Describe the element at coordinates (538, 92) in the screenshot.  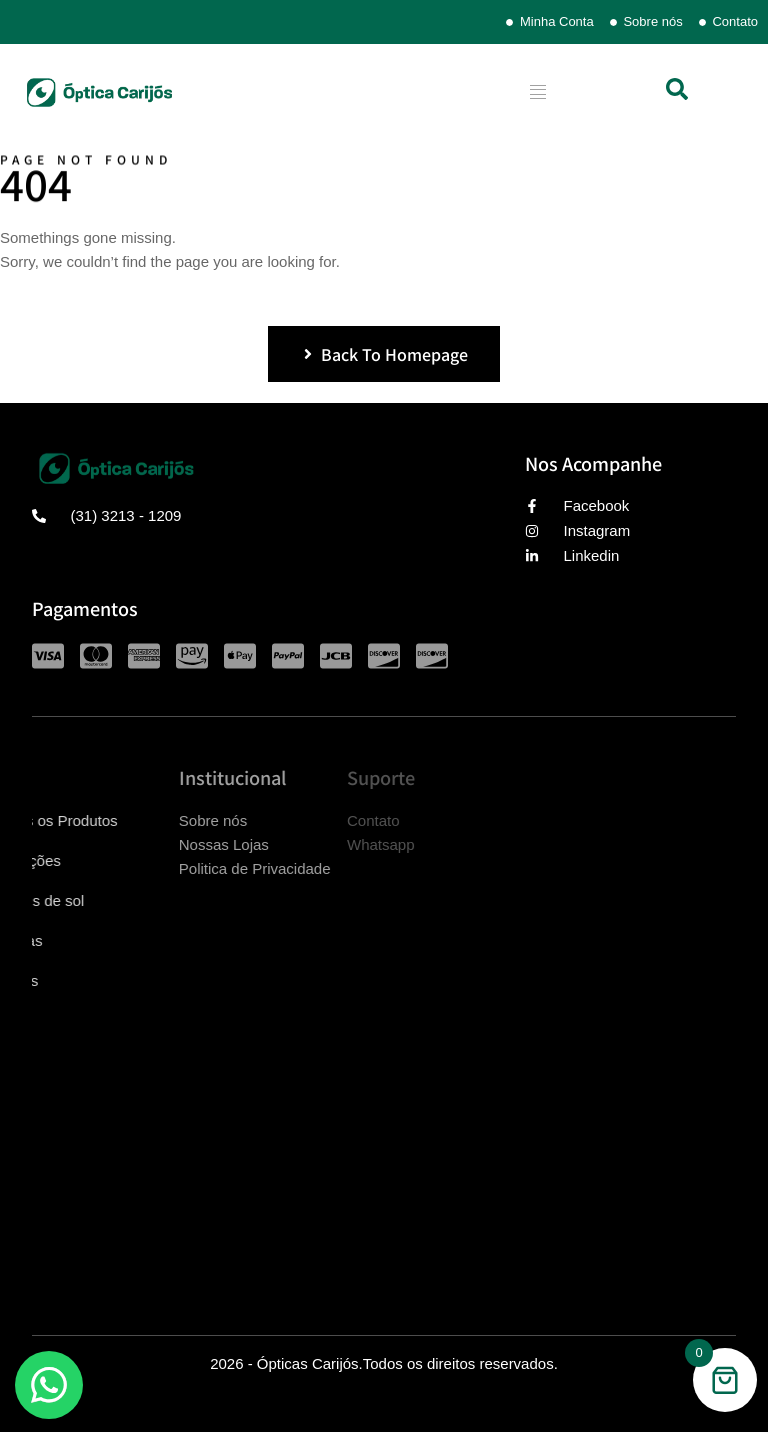
I see `[hamburger-icon]` at that location.